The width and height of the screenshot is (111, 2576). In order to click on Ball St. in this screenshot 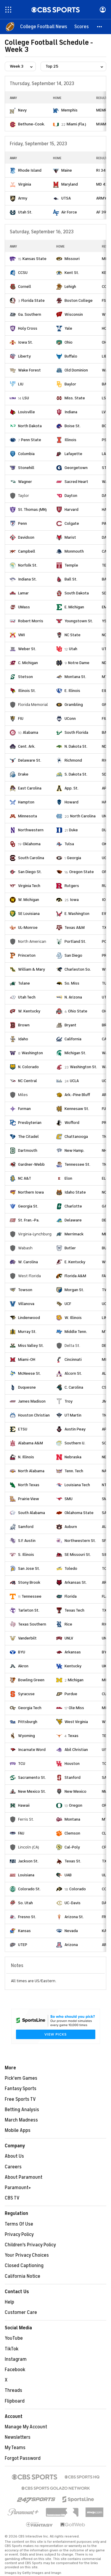, I will do `click(71, 579)`.